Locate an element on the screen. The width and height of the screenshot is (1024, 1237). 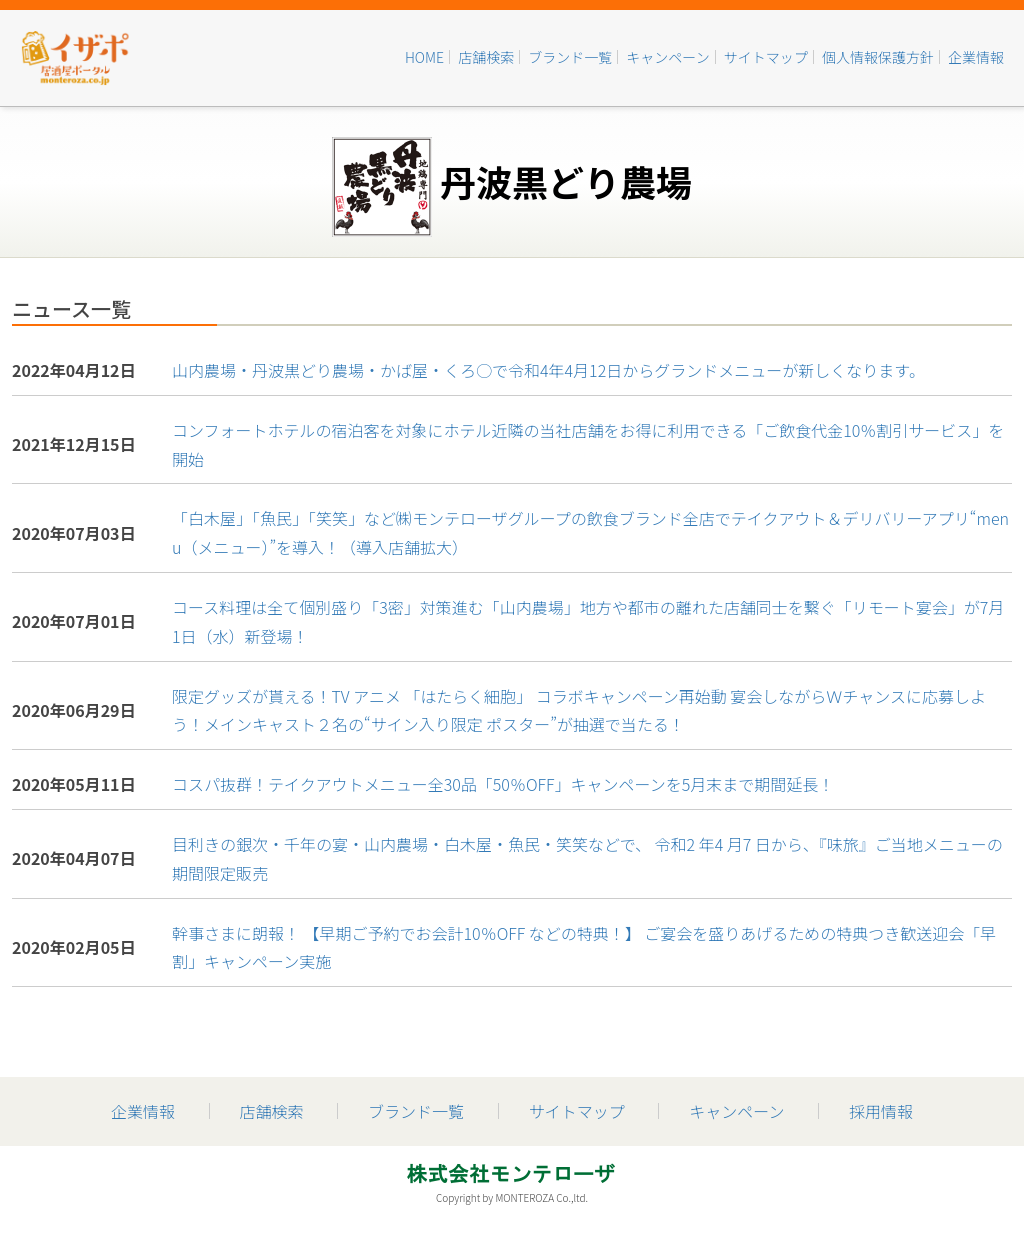
店舗検索 is located at coordinates (486, 57).